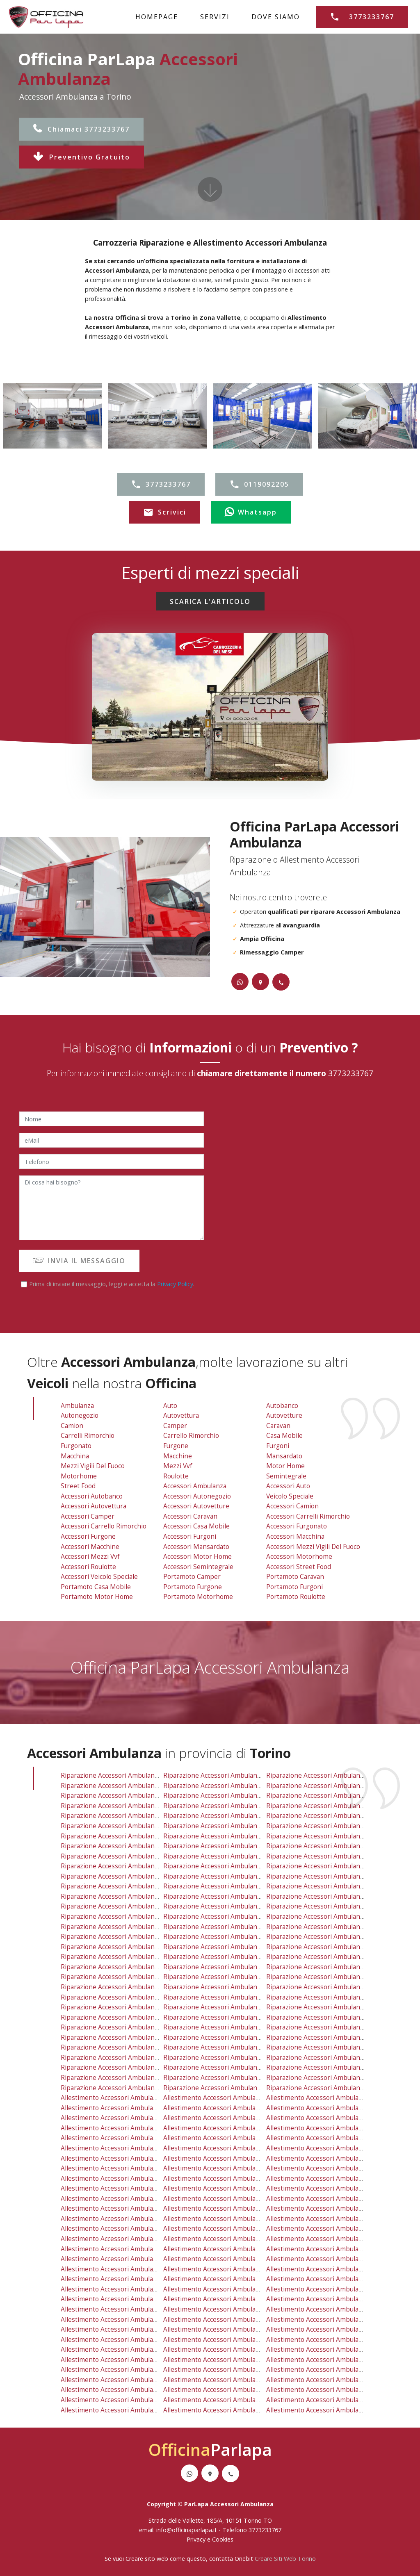 The height and width of the screenshot is (2576, 420). What do you see at coordinates (222, 2088) in the screenshot?
I see `riparazione accessori ambulanza front` at bounding box center [222, 2088].